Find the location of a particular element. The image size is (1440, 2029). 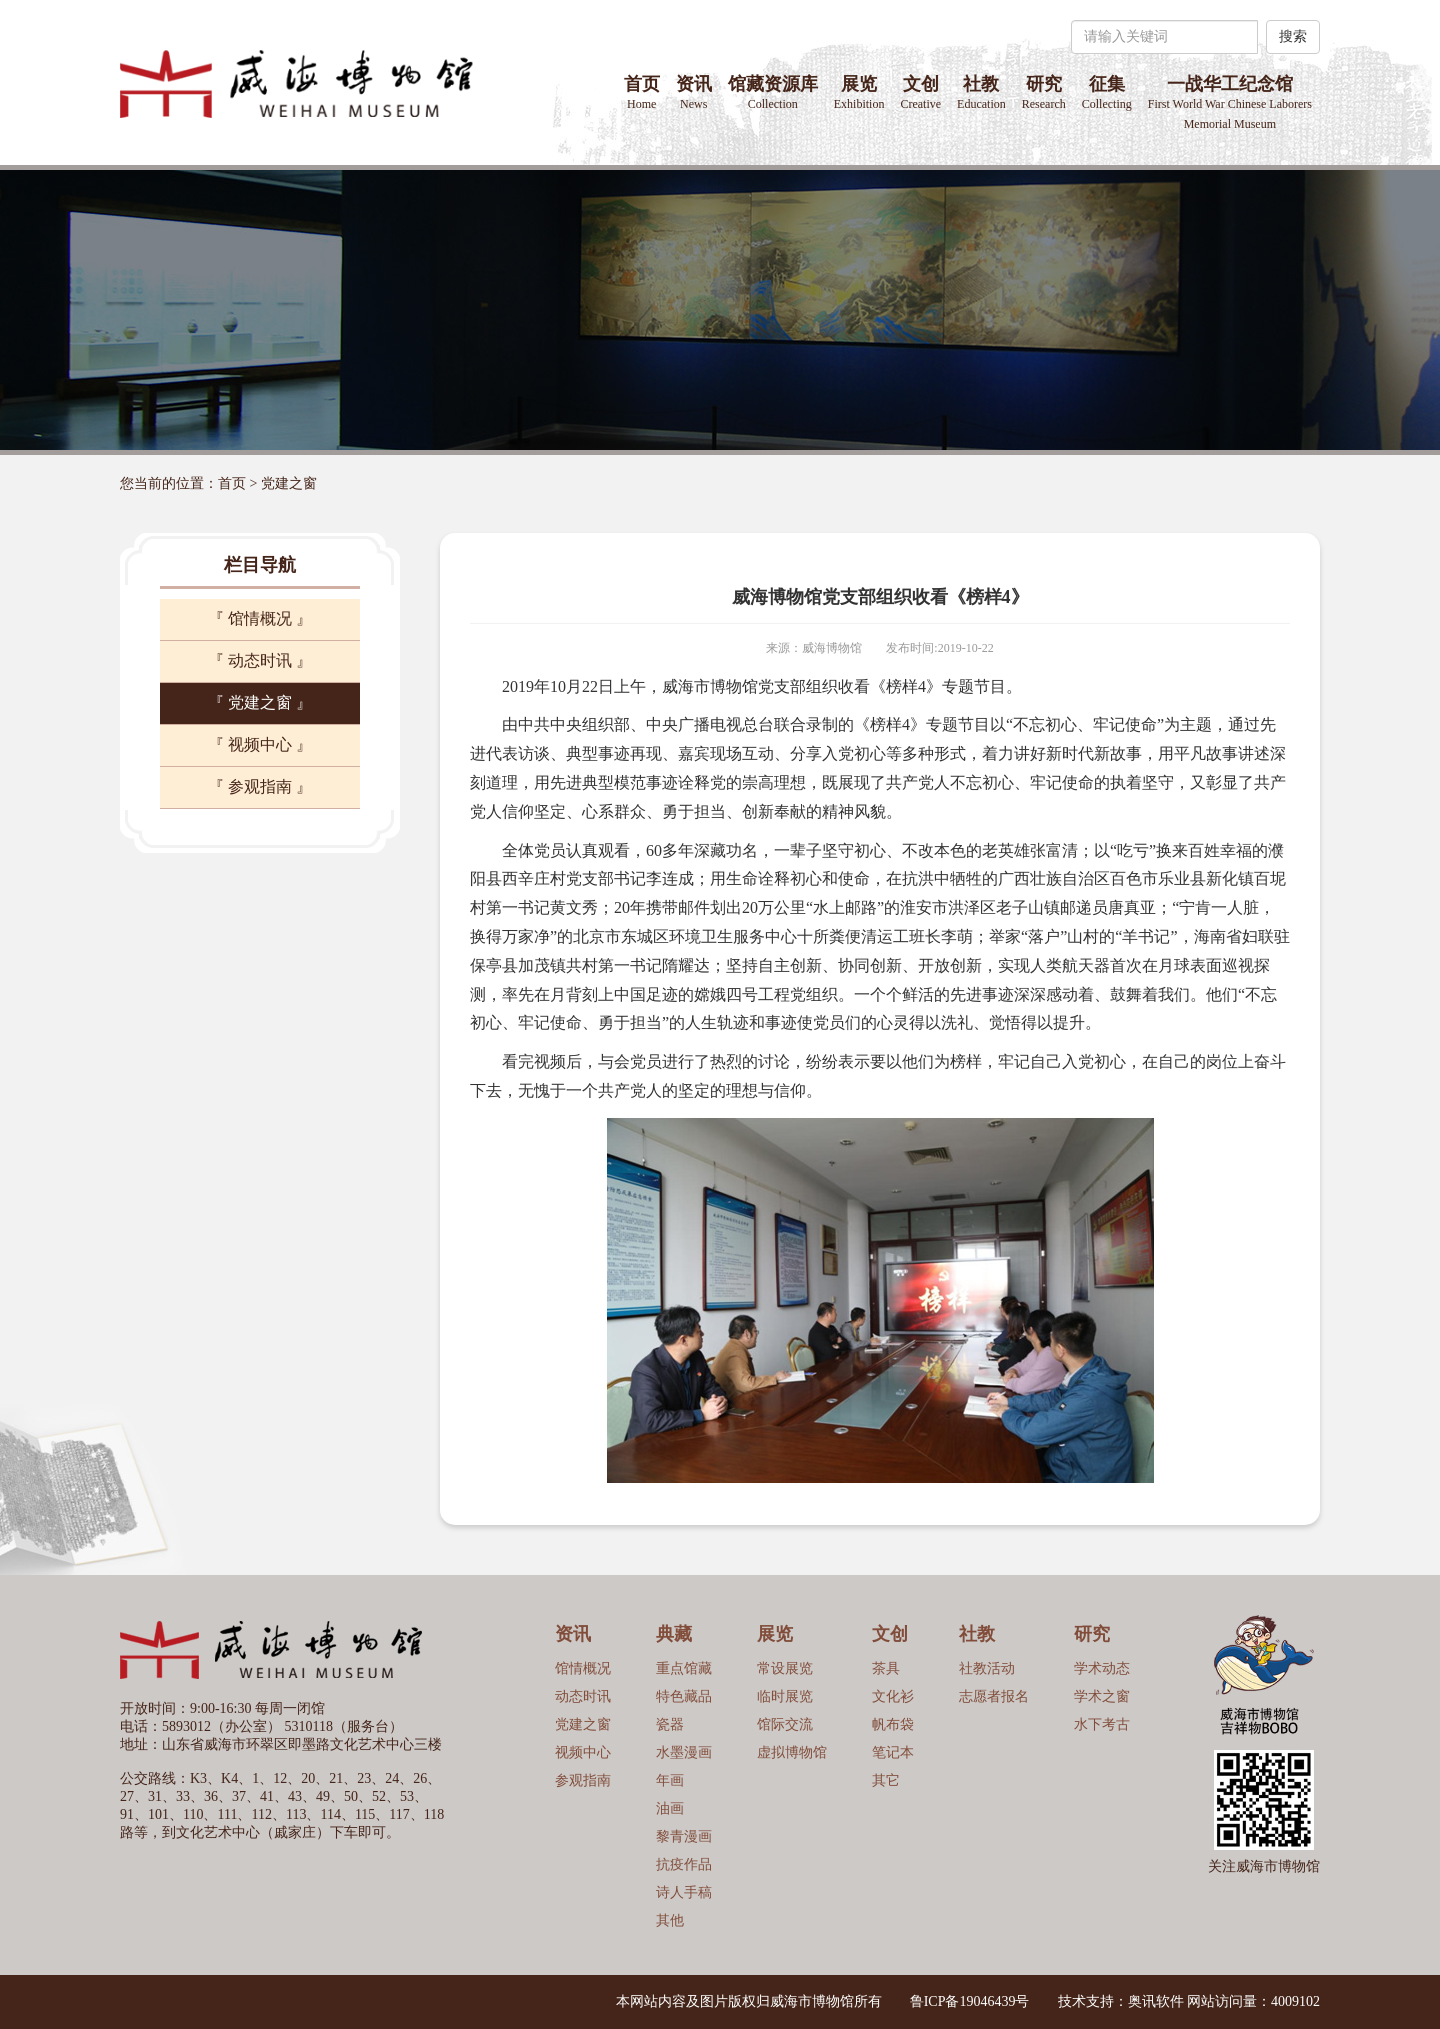

首页 is located at coordinates (642, 92).